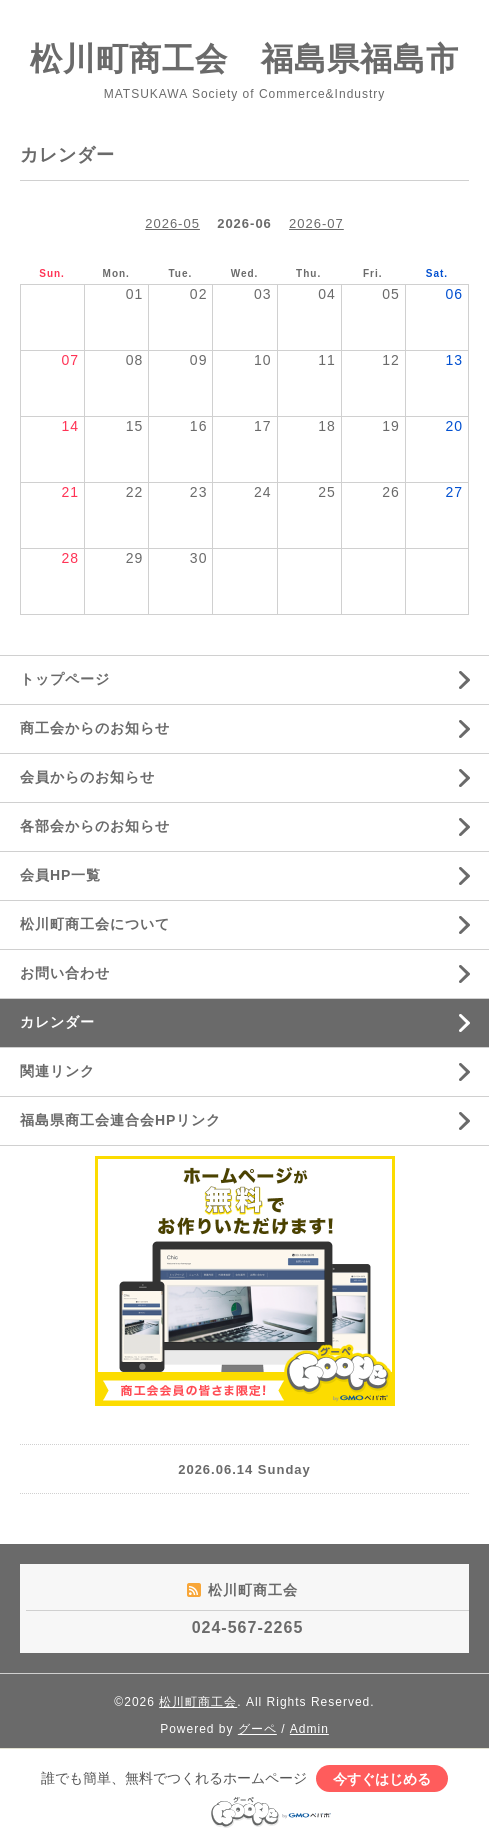 The width and height of the screenshot is (489, 1847). Describe the element at coordinates (95, 924) in the screenshot. I see `松川町商工会について` at that location.